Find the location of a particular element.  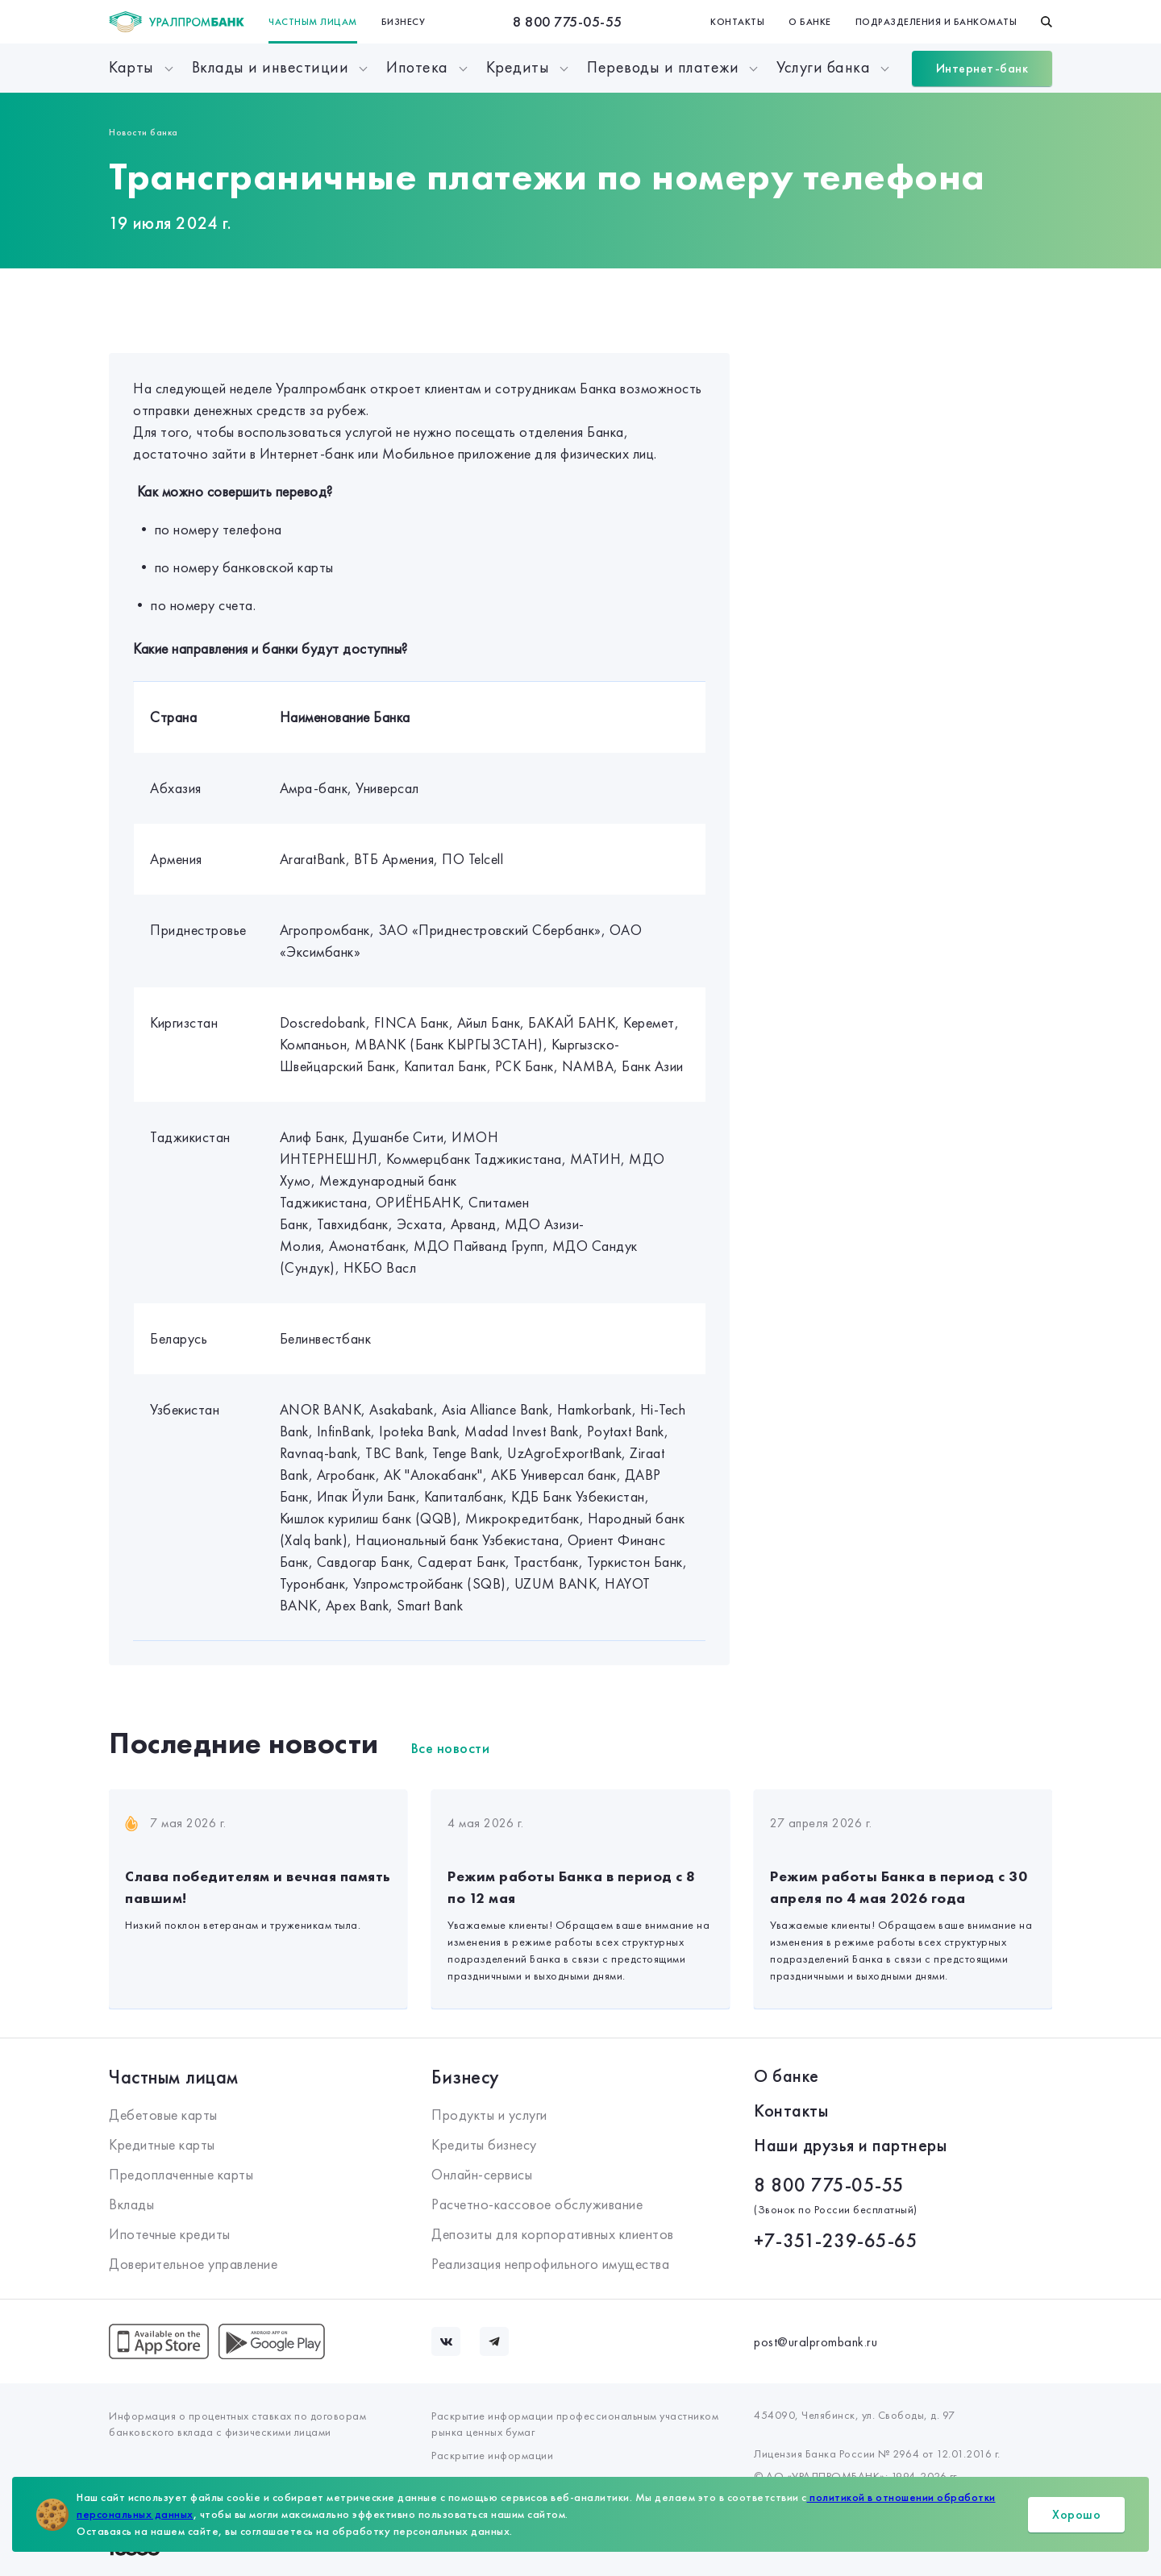

Переводы и платежи is located at coordinates (663, 66).